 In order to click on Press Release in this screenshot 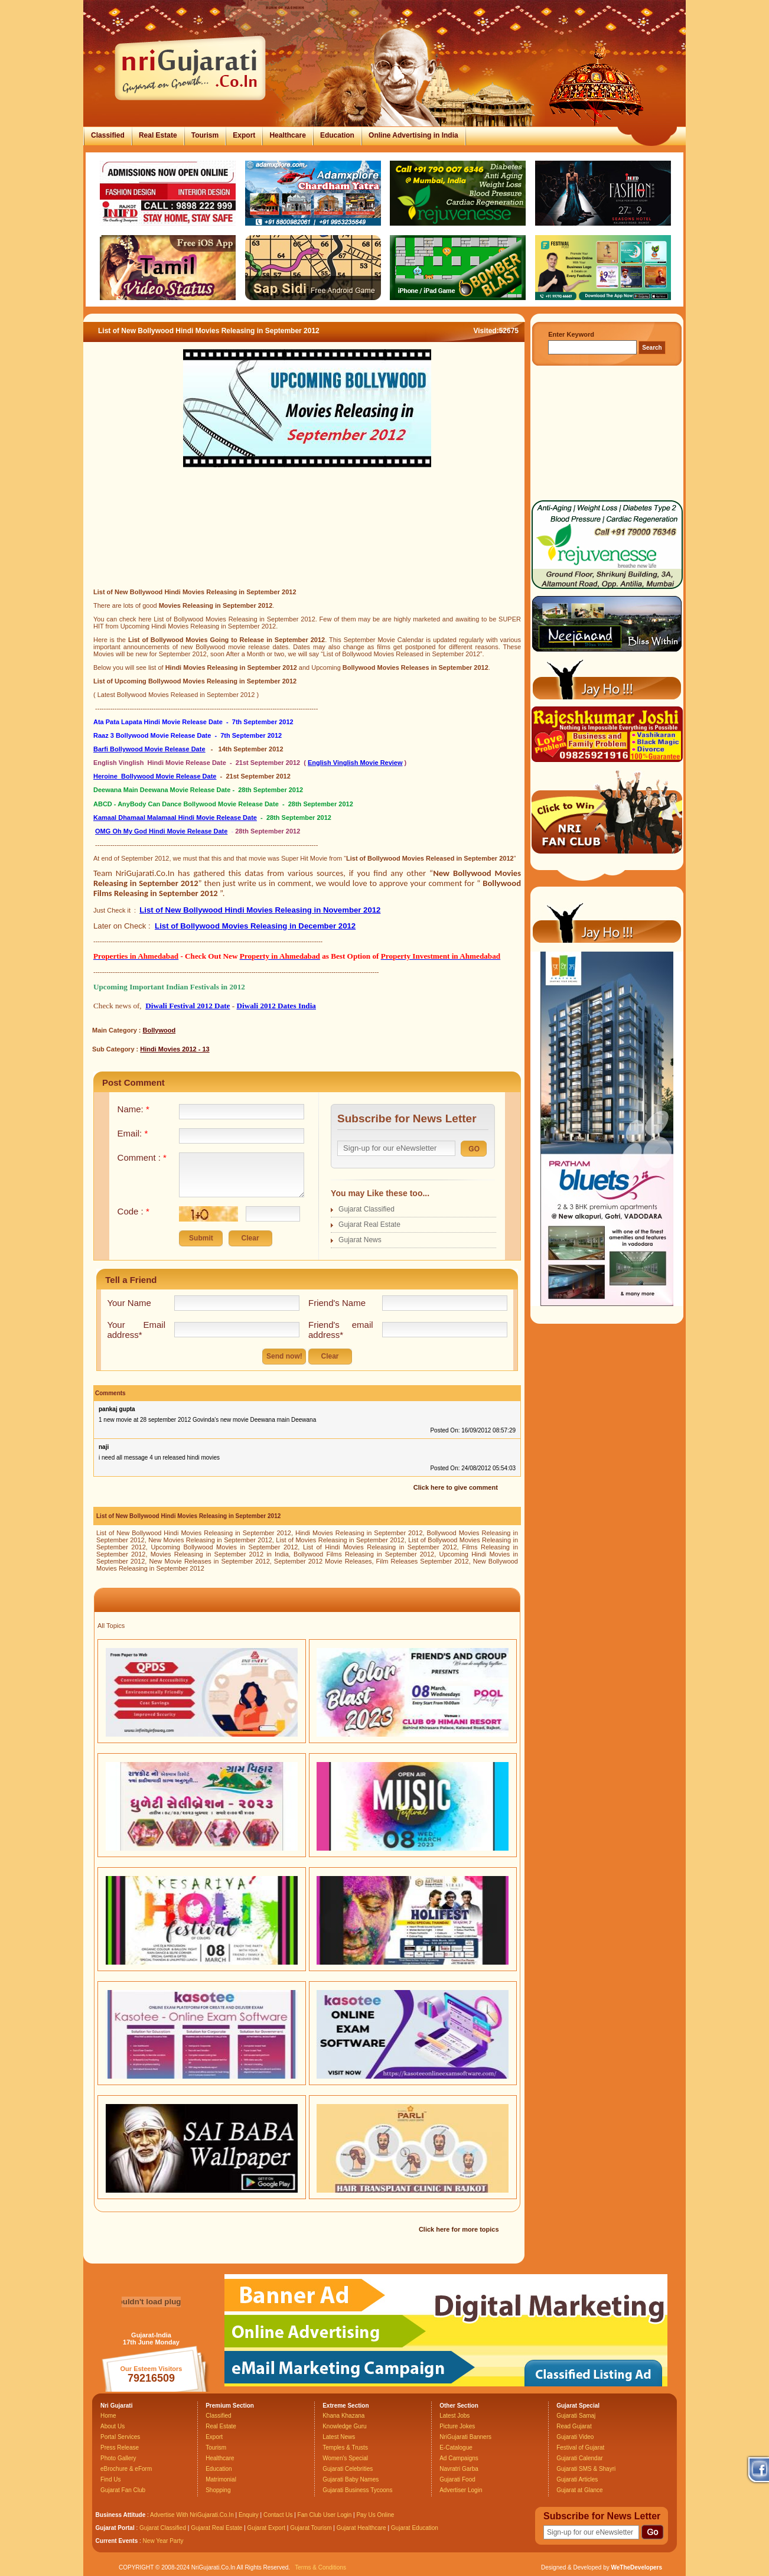, I will do `click(119, 2447)`.